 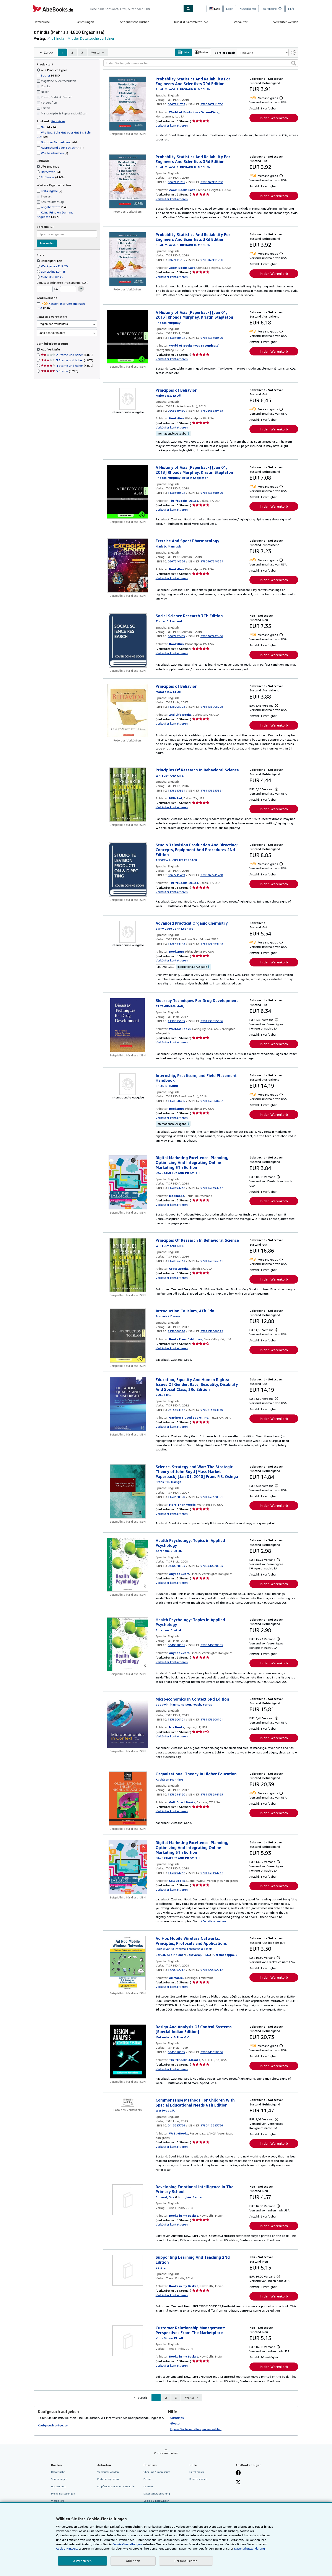 I want to click on Alle Verkäufer [Nach Alle Verkäufer filtern (ausgewählt)], so click(x=51, y=349).